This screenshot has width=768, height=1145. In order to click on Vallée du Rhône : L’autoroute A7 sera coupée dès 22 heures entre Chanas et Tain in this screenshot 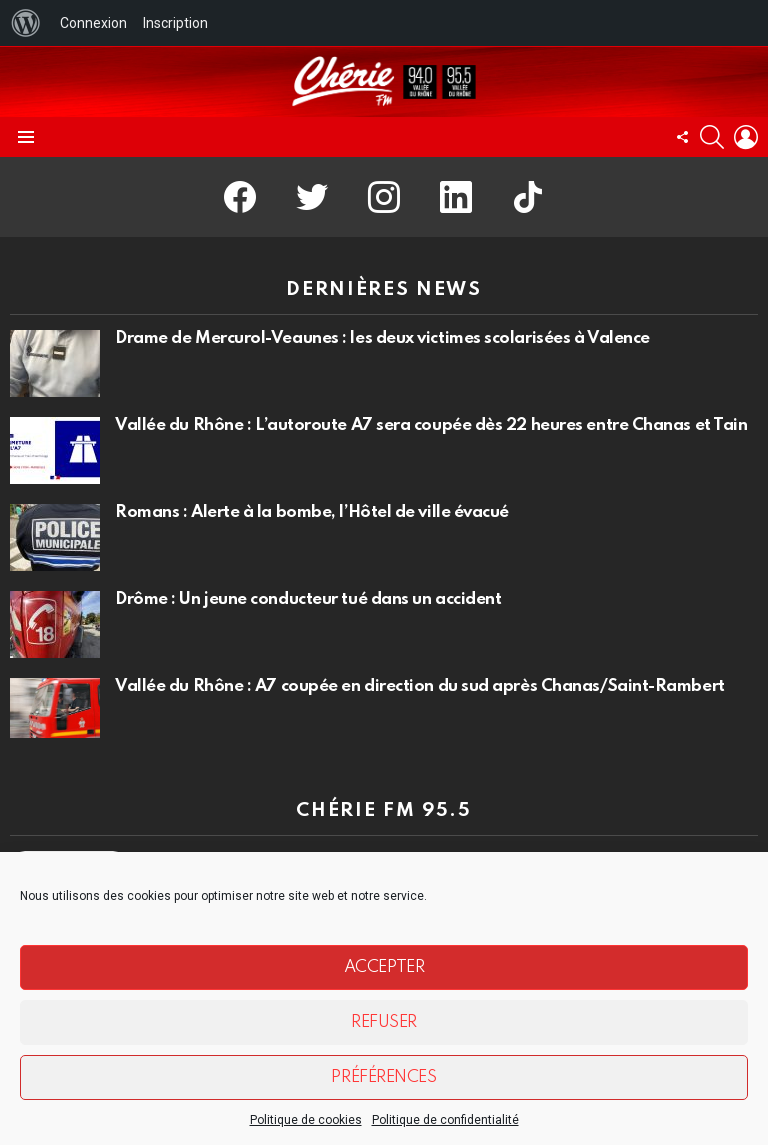, I will do `click(431, 425)`.